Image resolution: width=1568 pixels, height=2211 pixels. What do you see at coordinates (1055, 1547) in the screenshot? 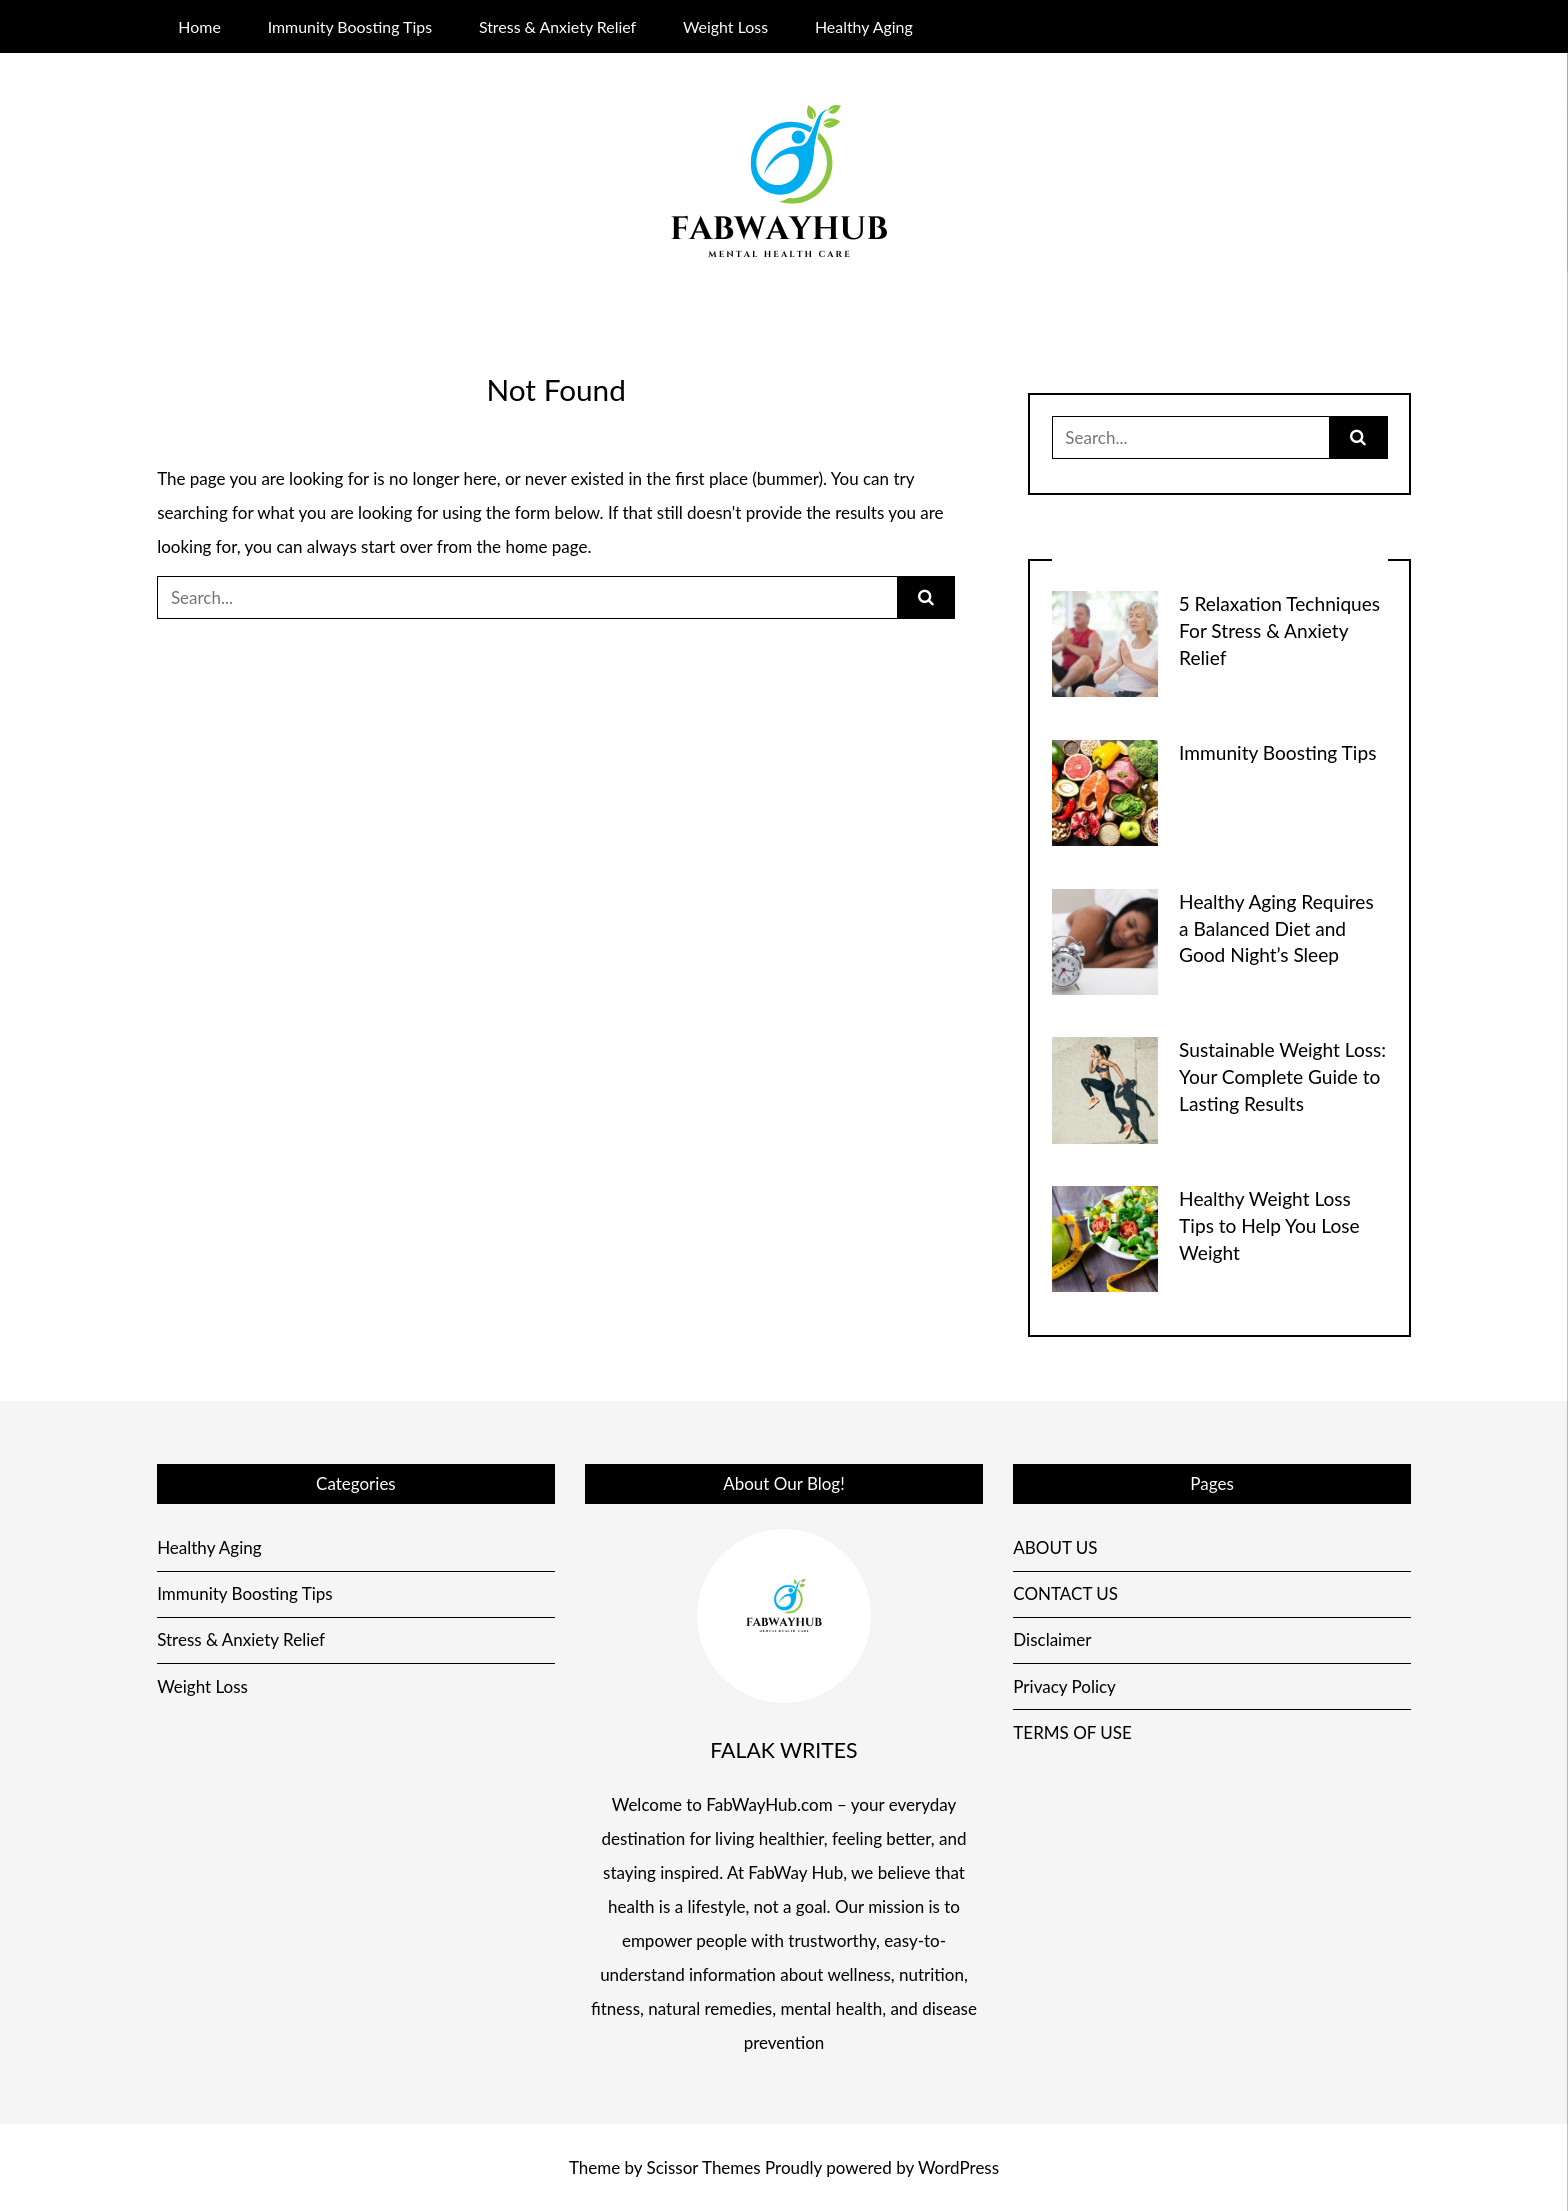
I see `ABOUT US` at bounding box center [1055, 1547].